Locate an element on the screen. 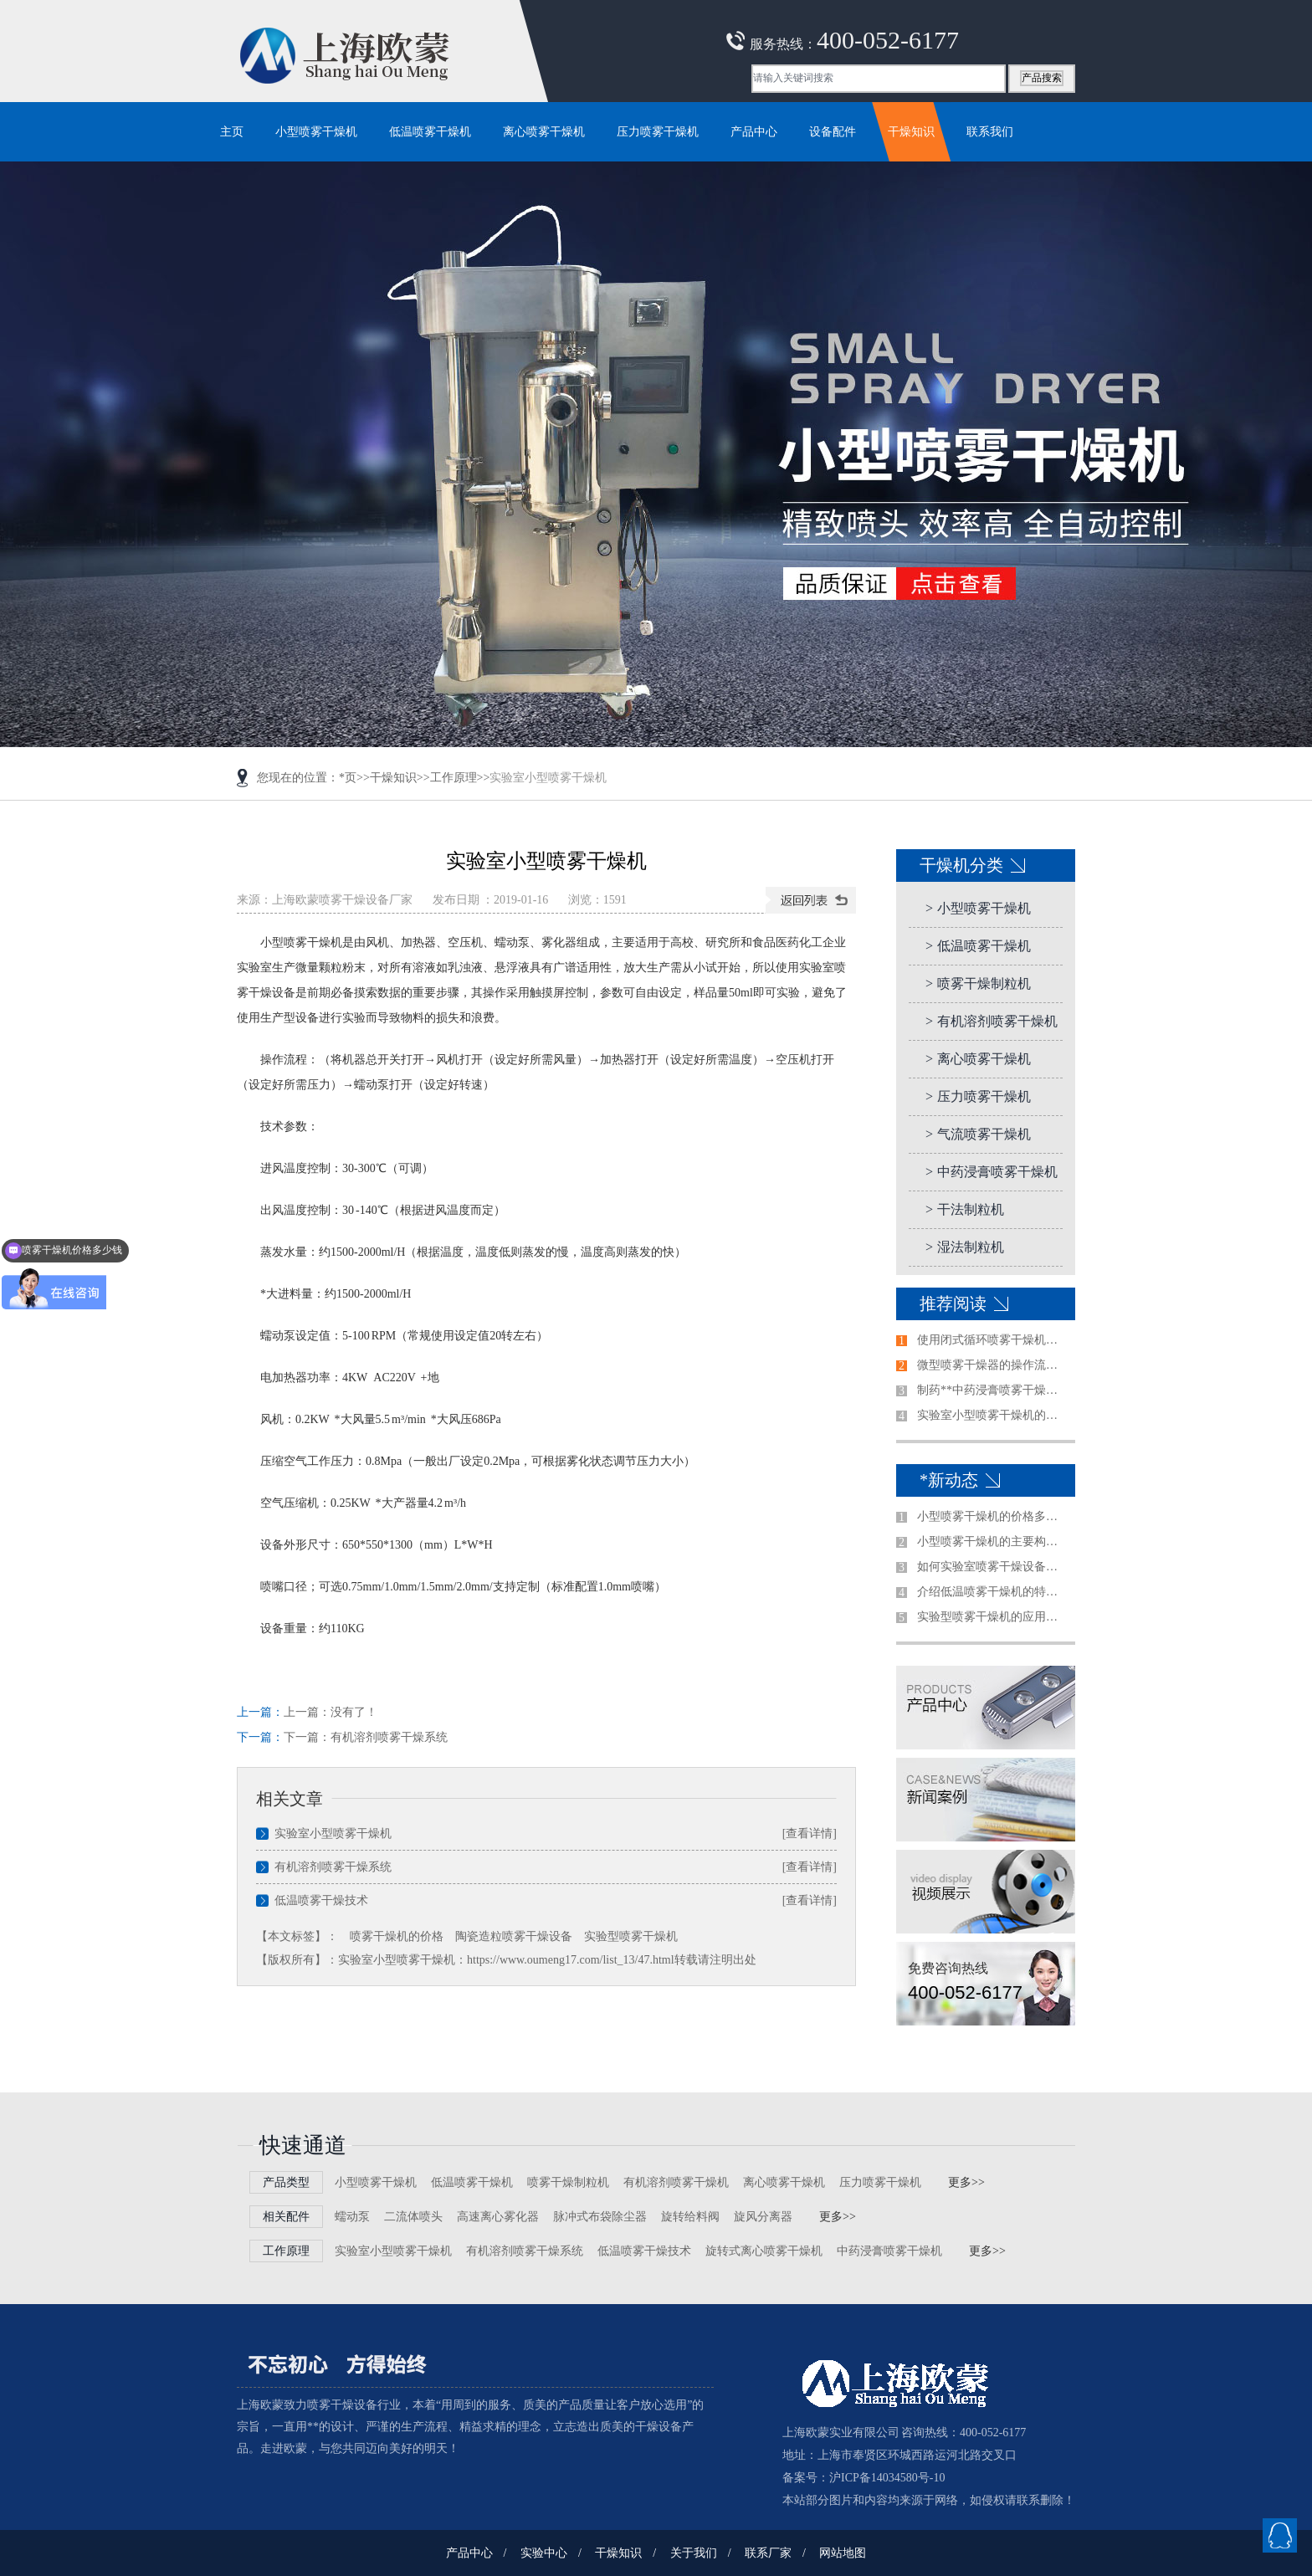  使用闭式循环喷雾干燥机前需注意的事项 is located at coordinates (992, 1340).